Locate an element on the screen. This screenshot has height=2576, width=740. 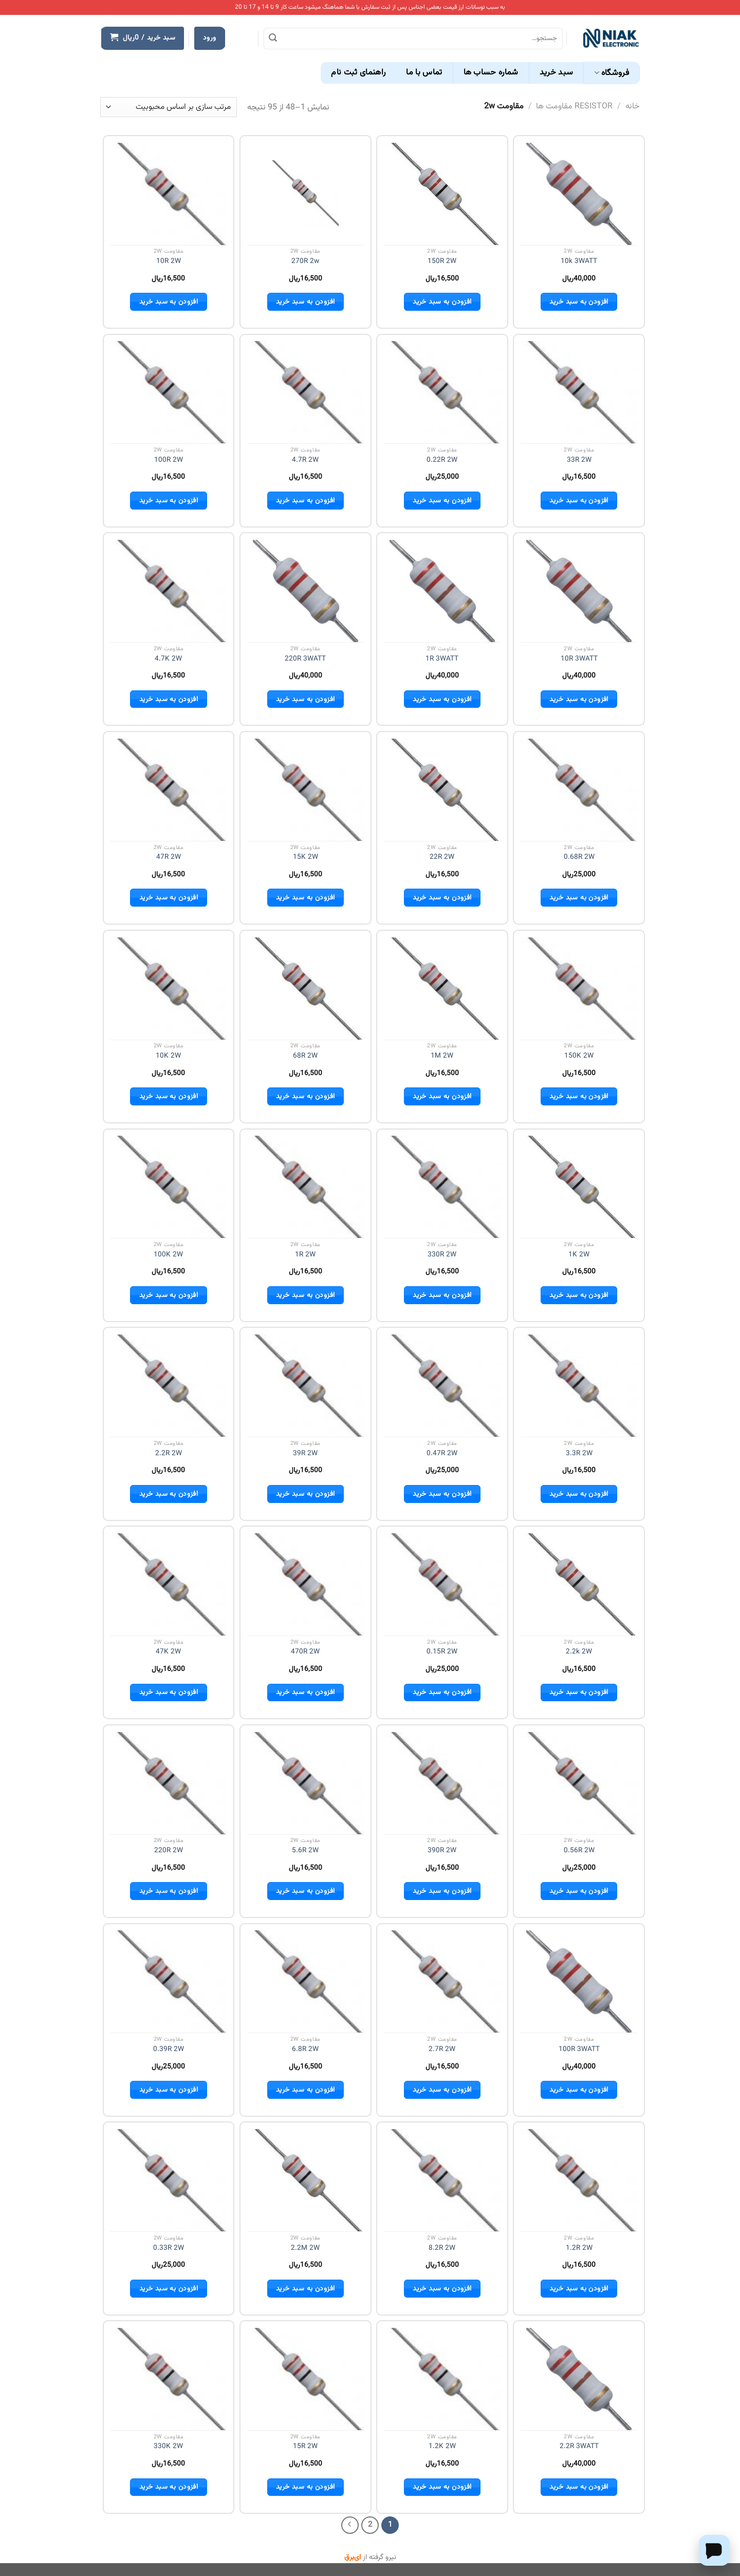
[150K 2W] is located at coordinates (579, 988).